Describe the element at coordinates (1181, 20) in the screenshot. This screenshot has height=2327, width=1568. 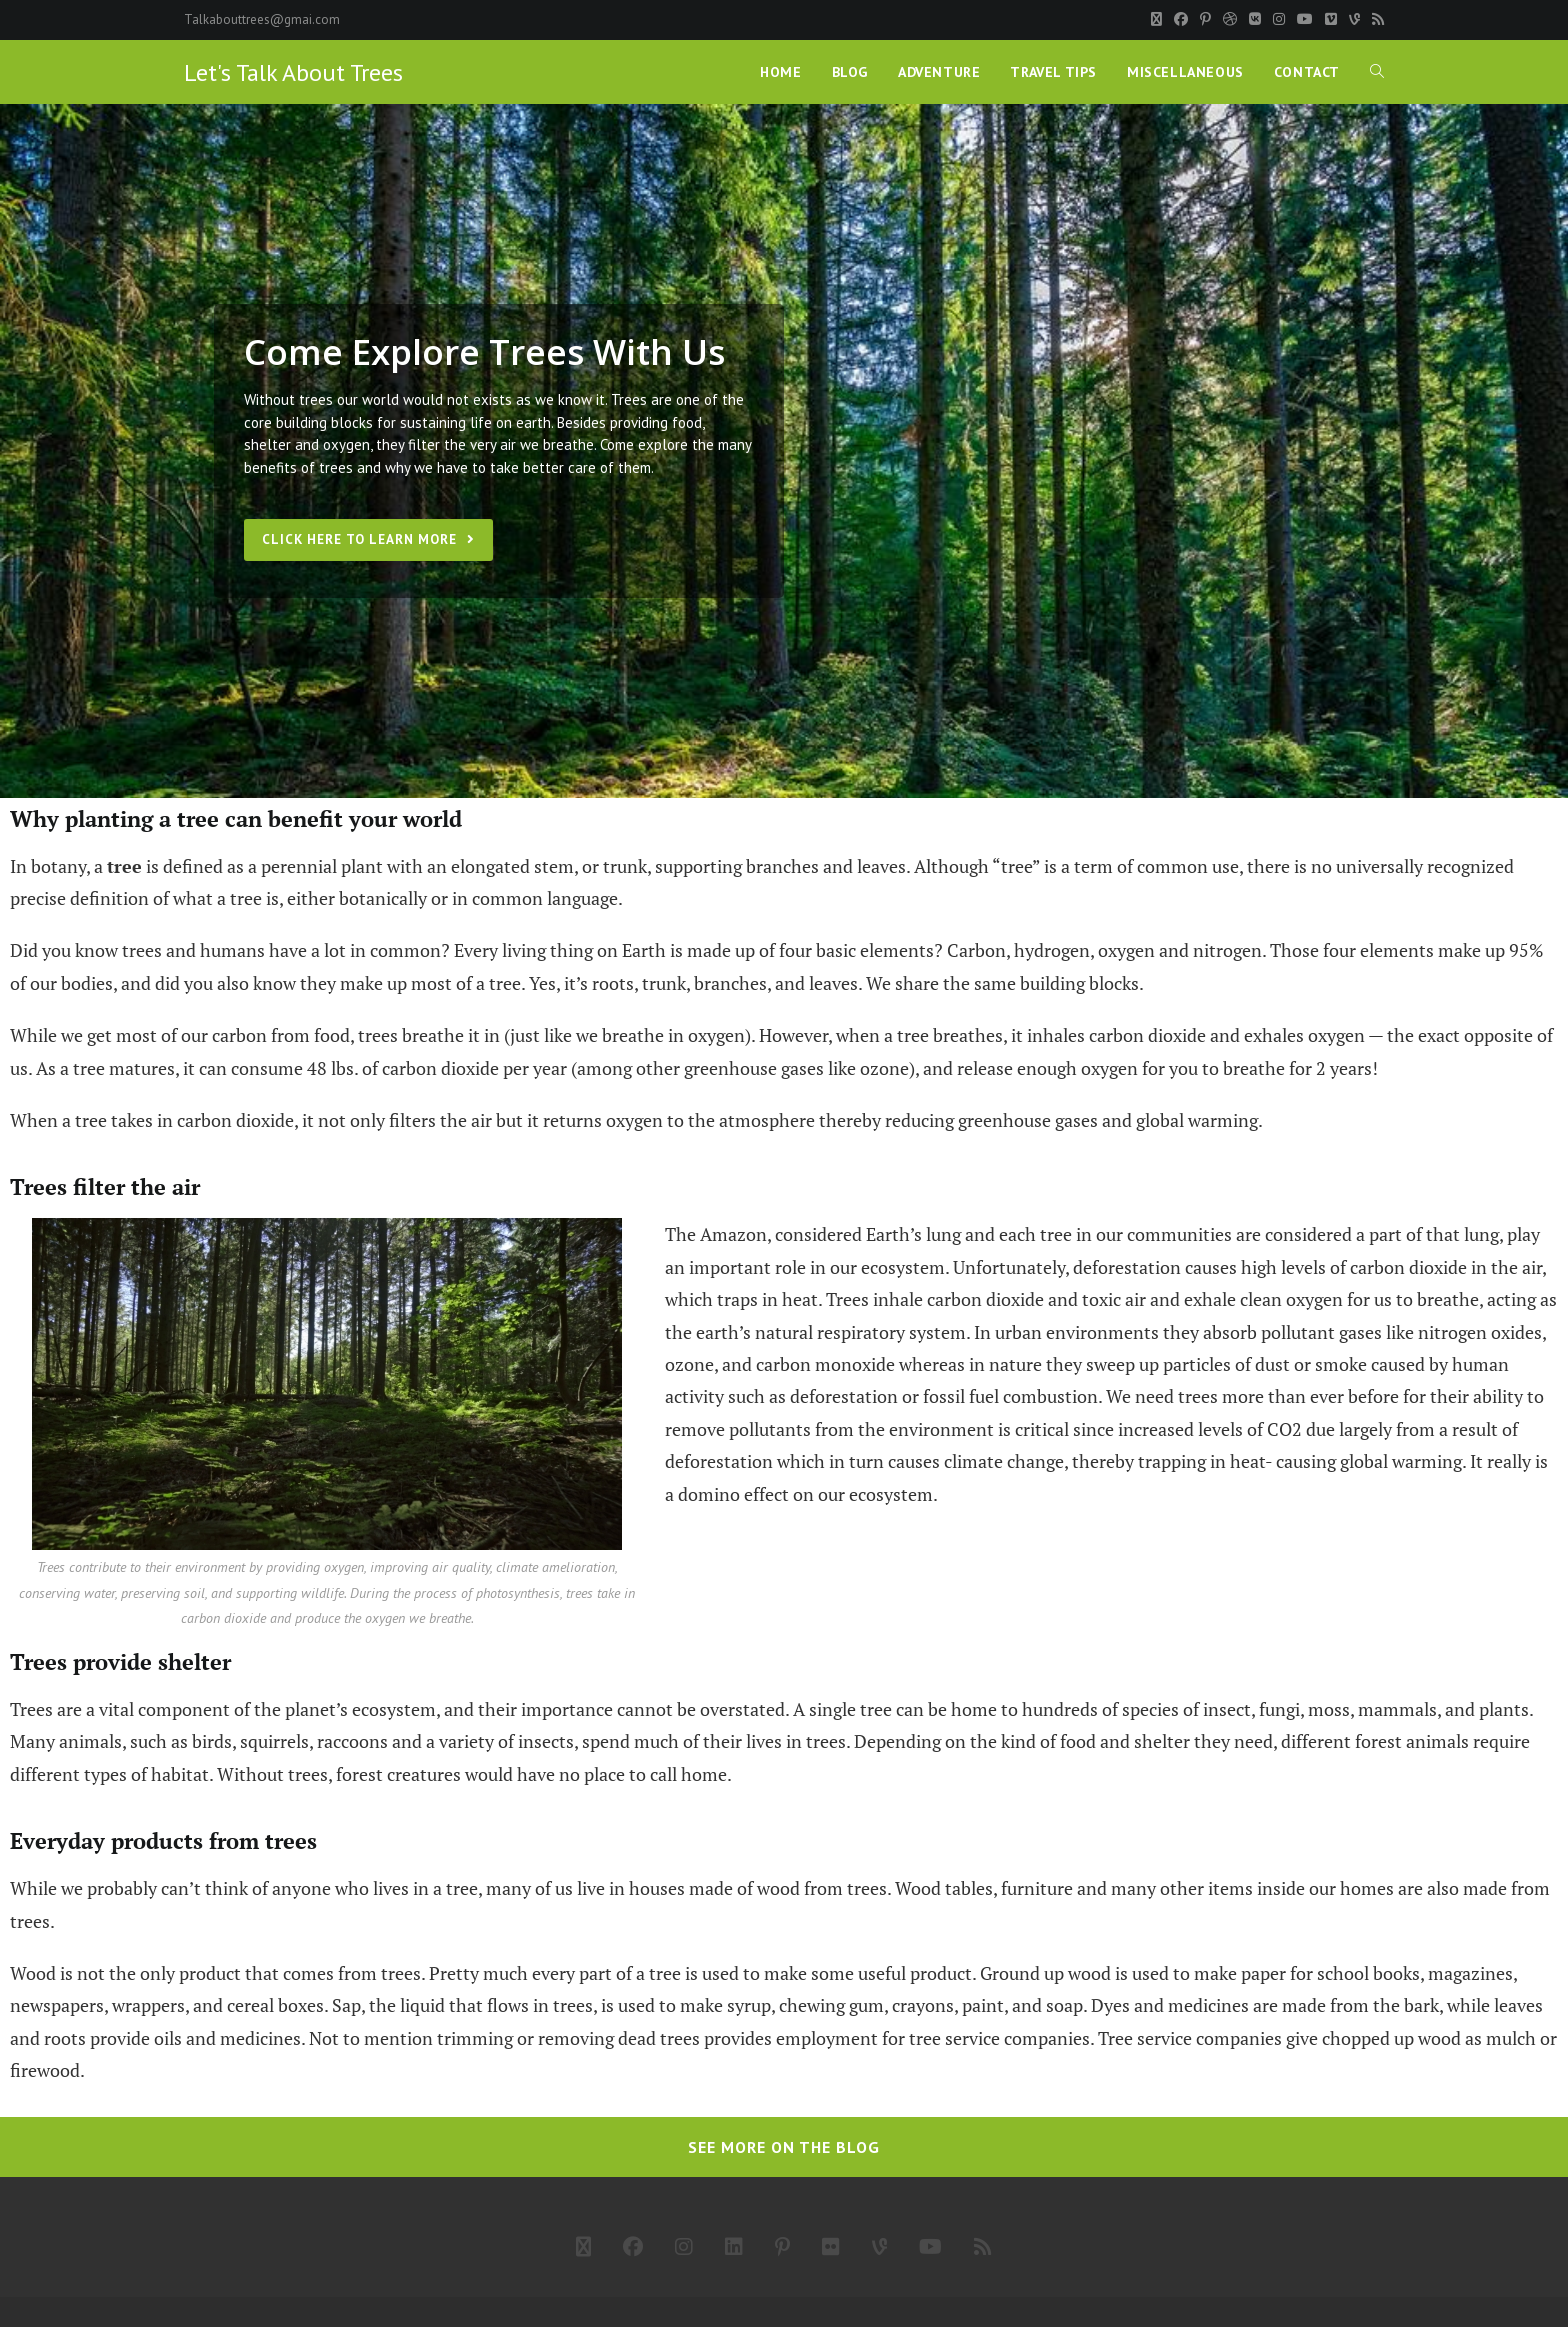
I see `[Facebook]` at that location.